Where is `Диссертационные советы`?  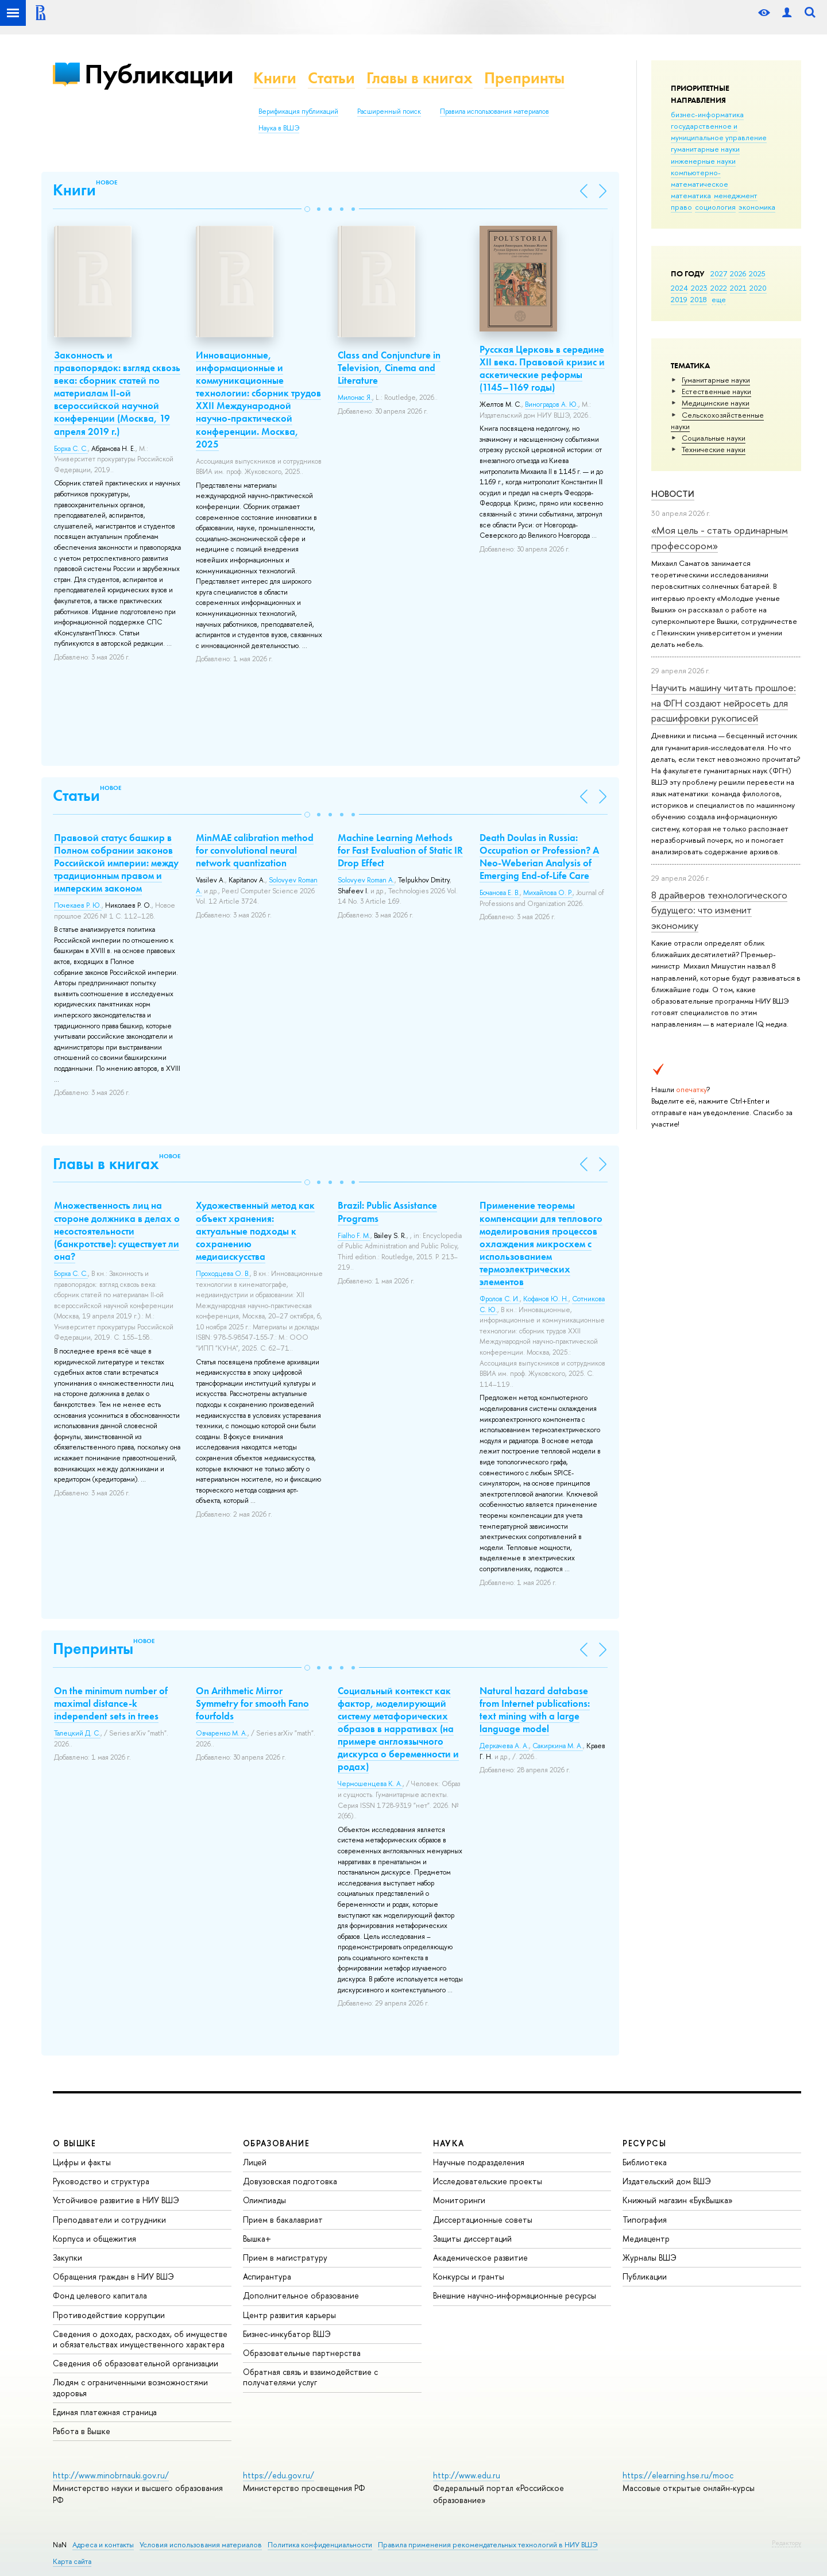 Диссертационные советы is located at coordinates (482, 2219).